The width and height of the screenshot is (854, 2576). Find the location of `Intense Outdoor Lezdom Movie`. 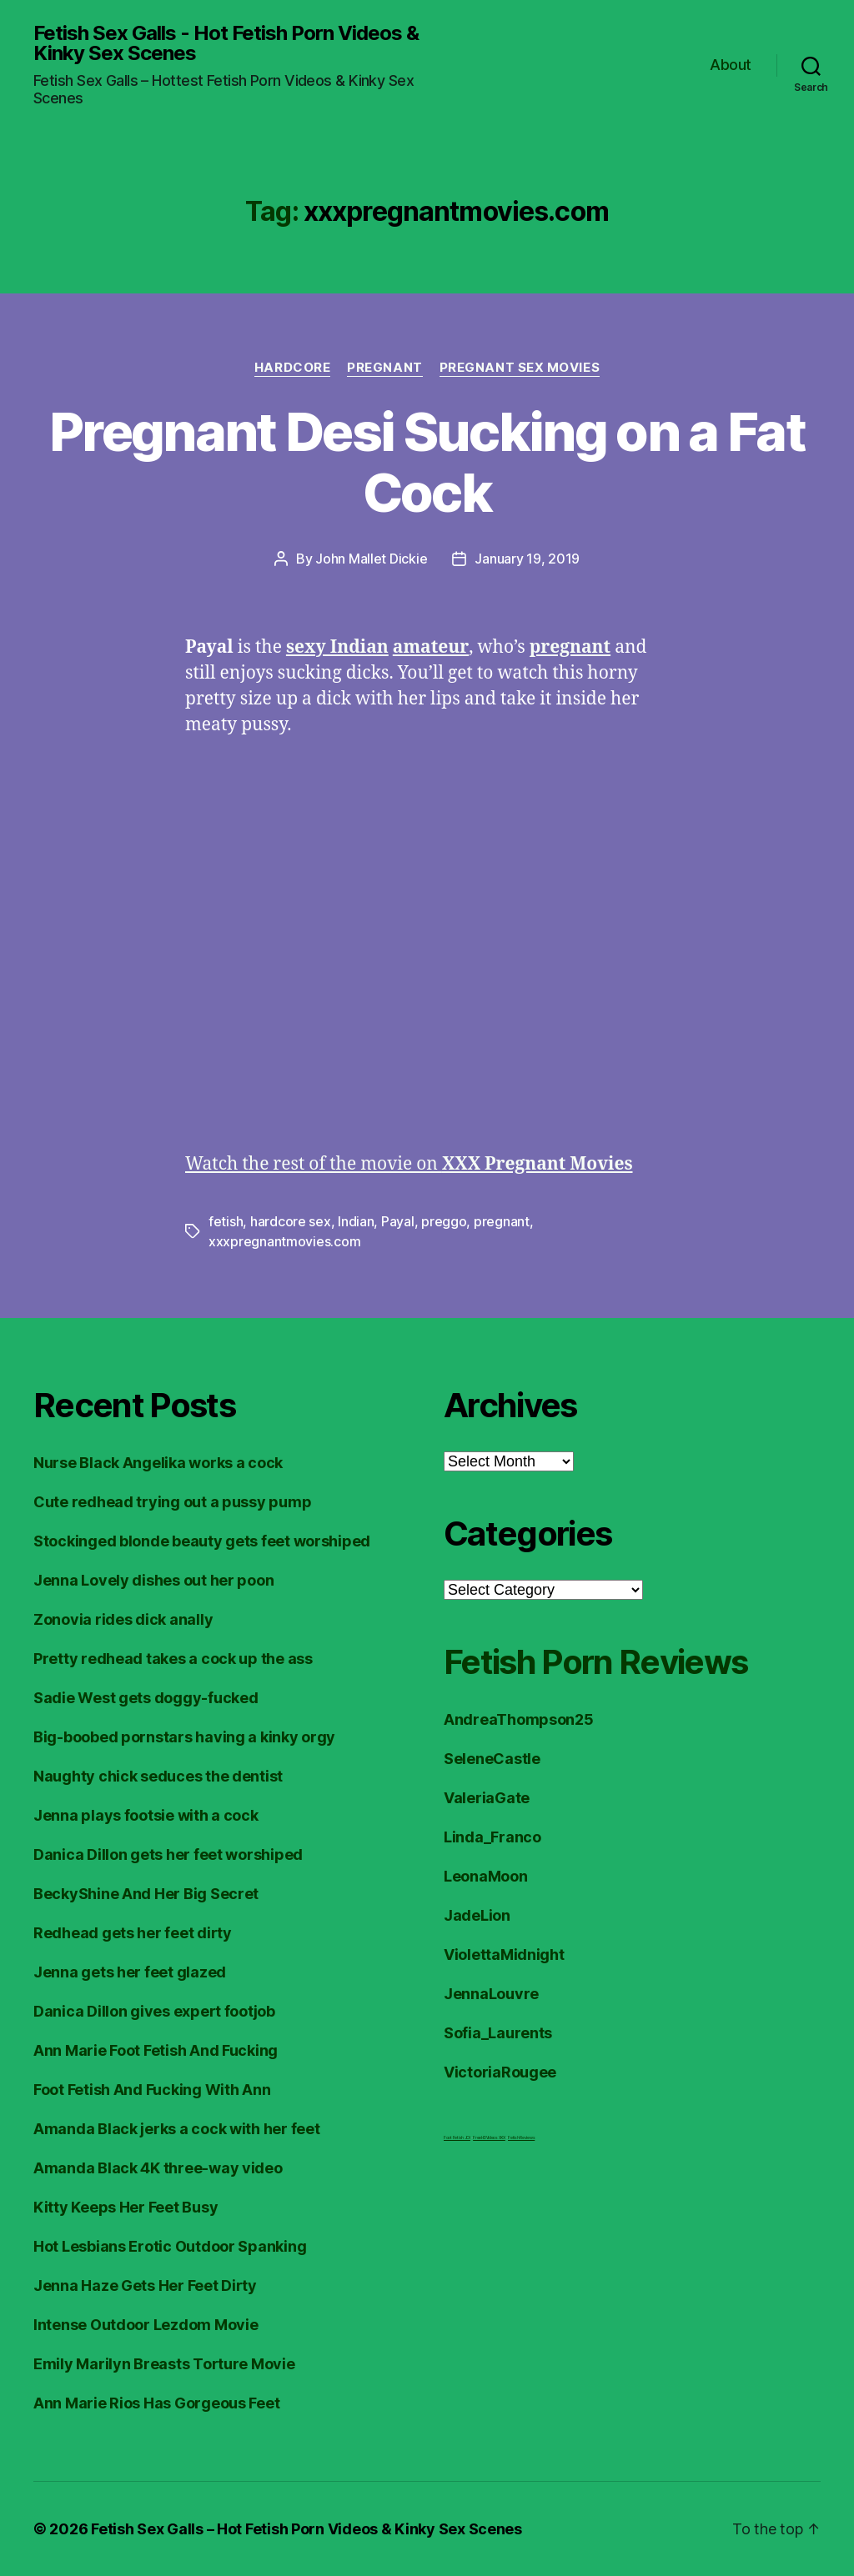

Intense Outdoor Lezdom Movie is located at coordinates (145, 2324).